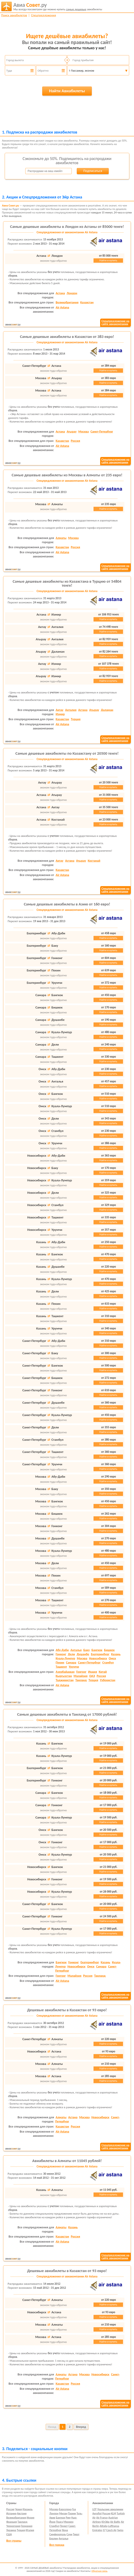  Describe the element at coordinates (13, 2541) in the screenshot. I see `Все страны` at that location.